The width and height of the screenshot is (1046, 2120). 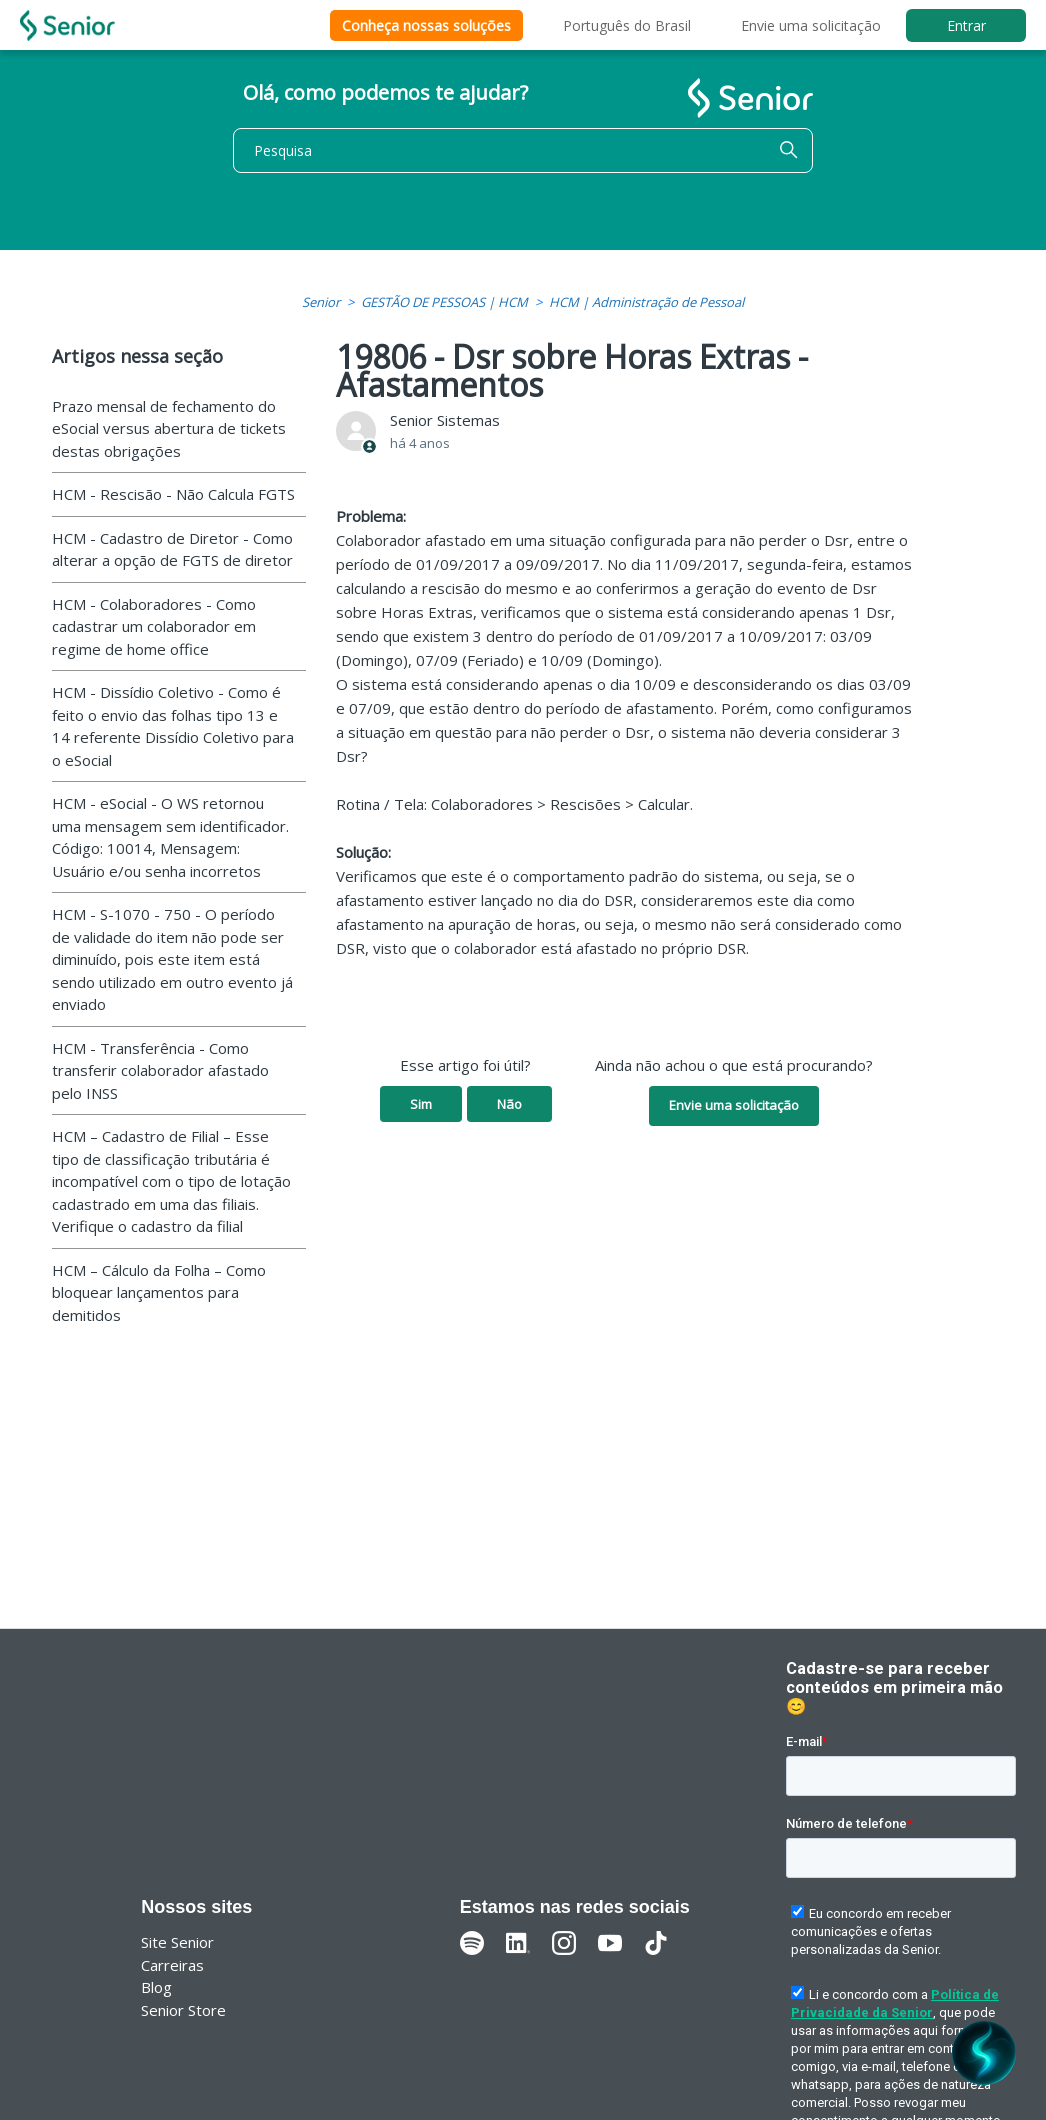 I want to click on Senior, so click(x=321, y=302).